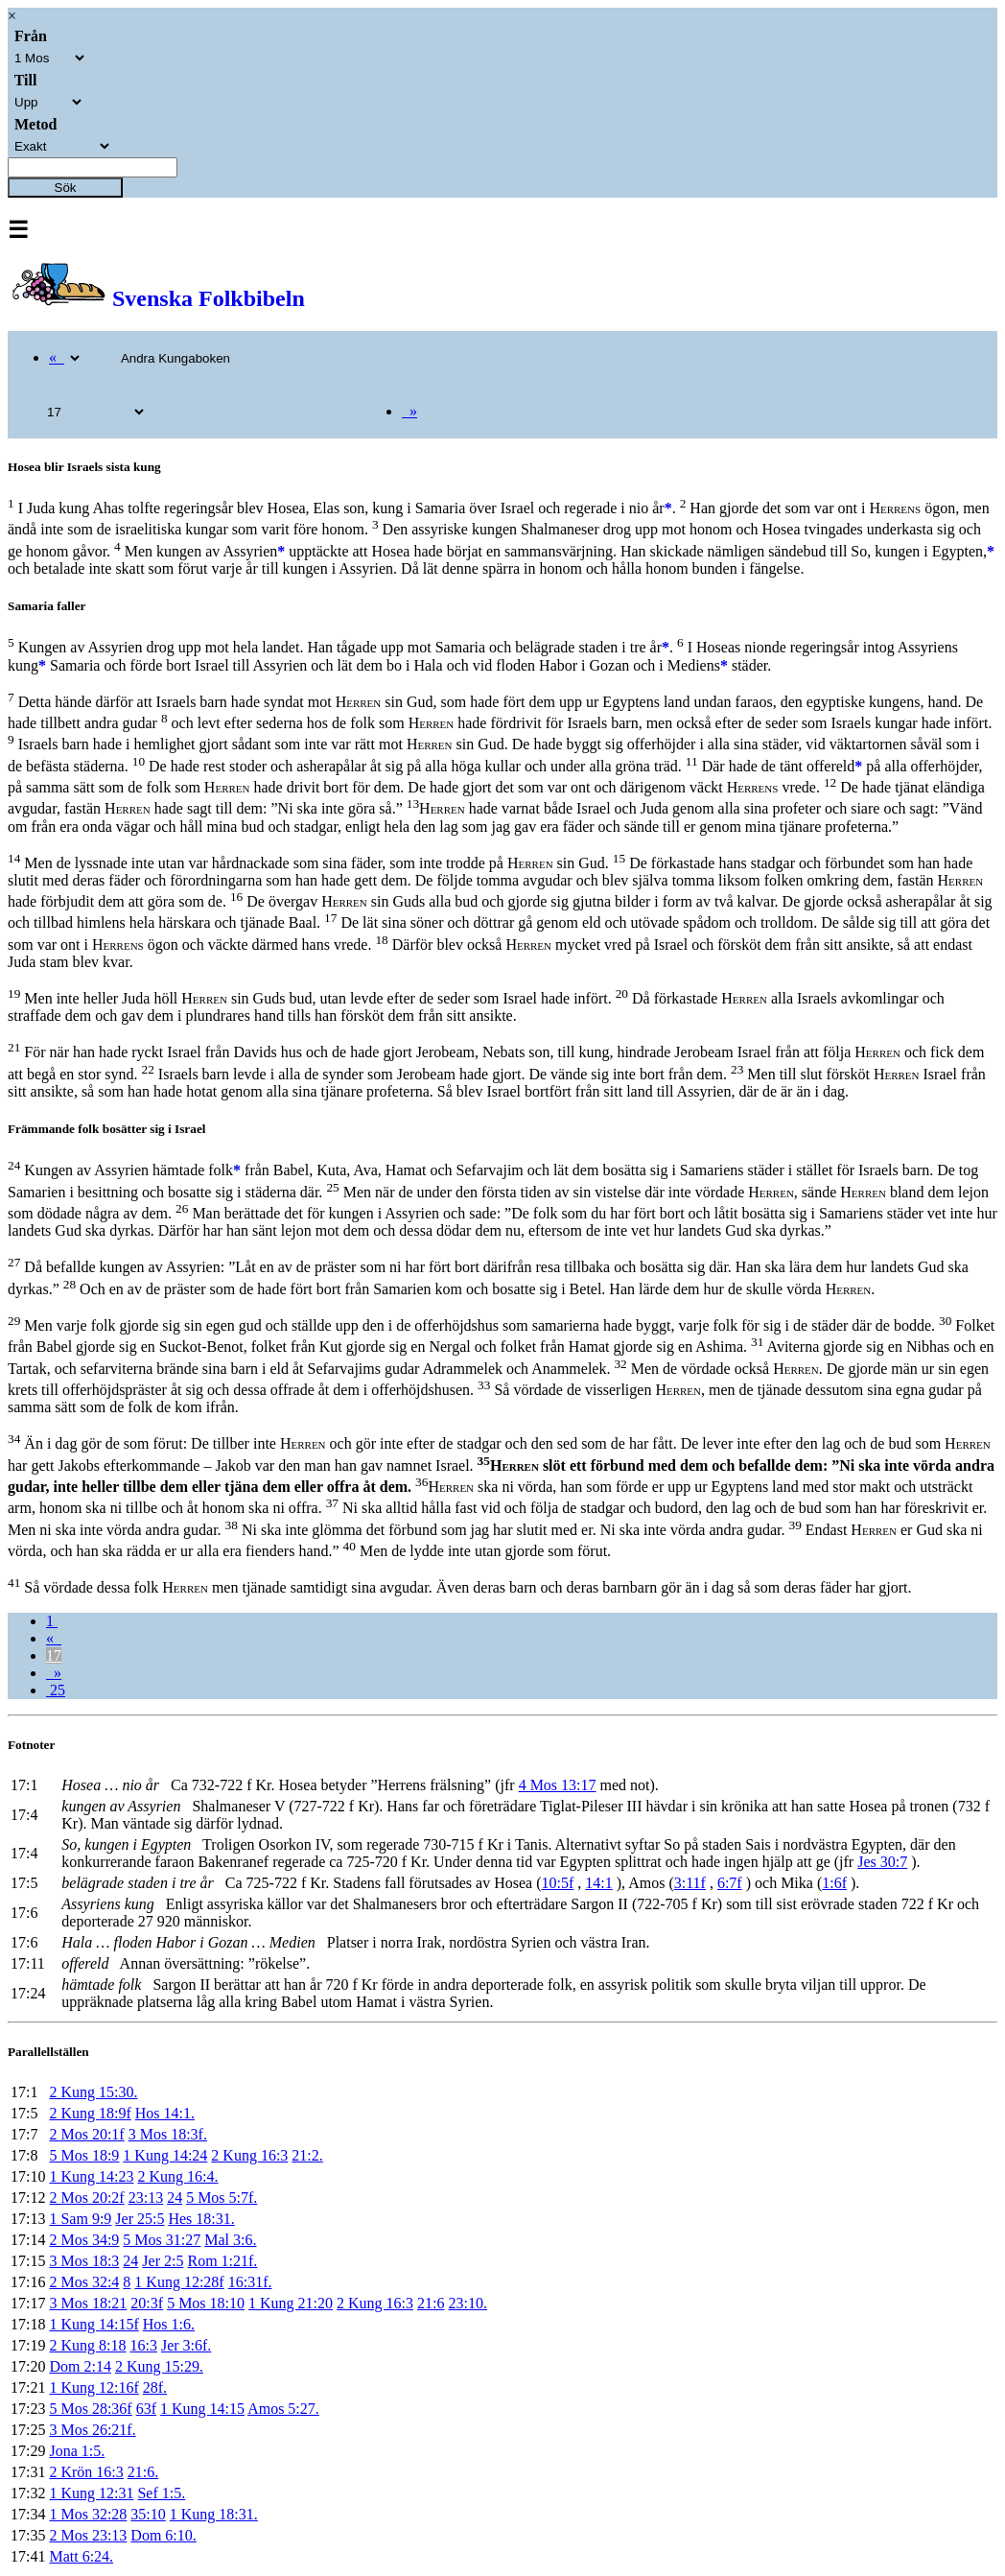 The image size is (1005, 2576). I want to click on 1 Kung 14:23, so click(91, 2176).